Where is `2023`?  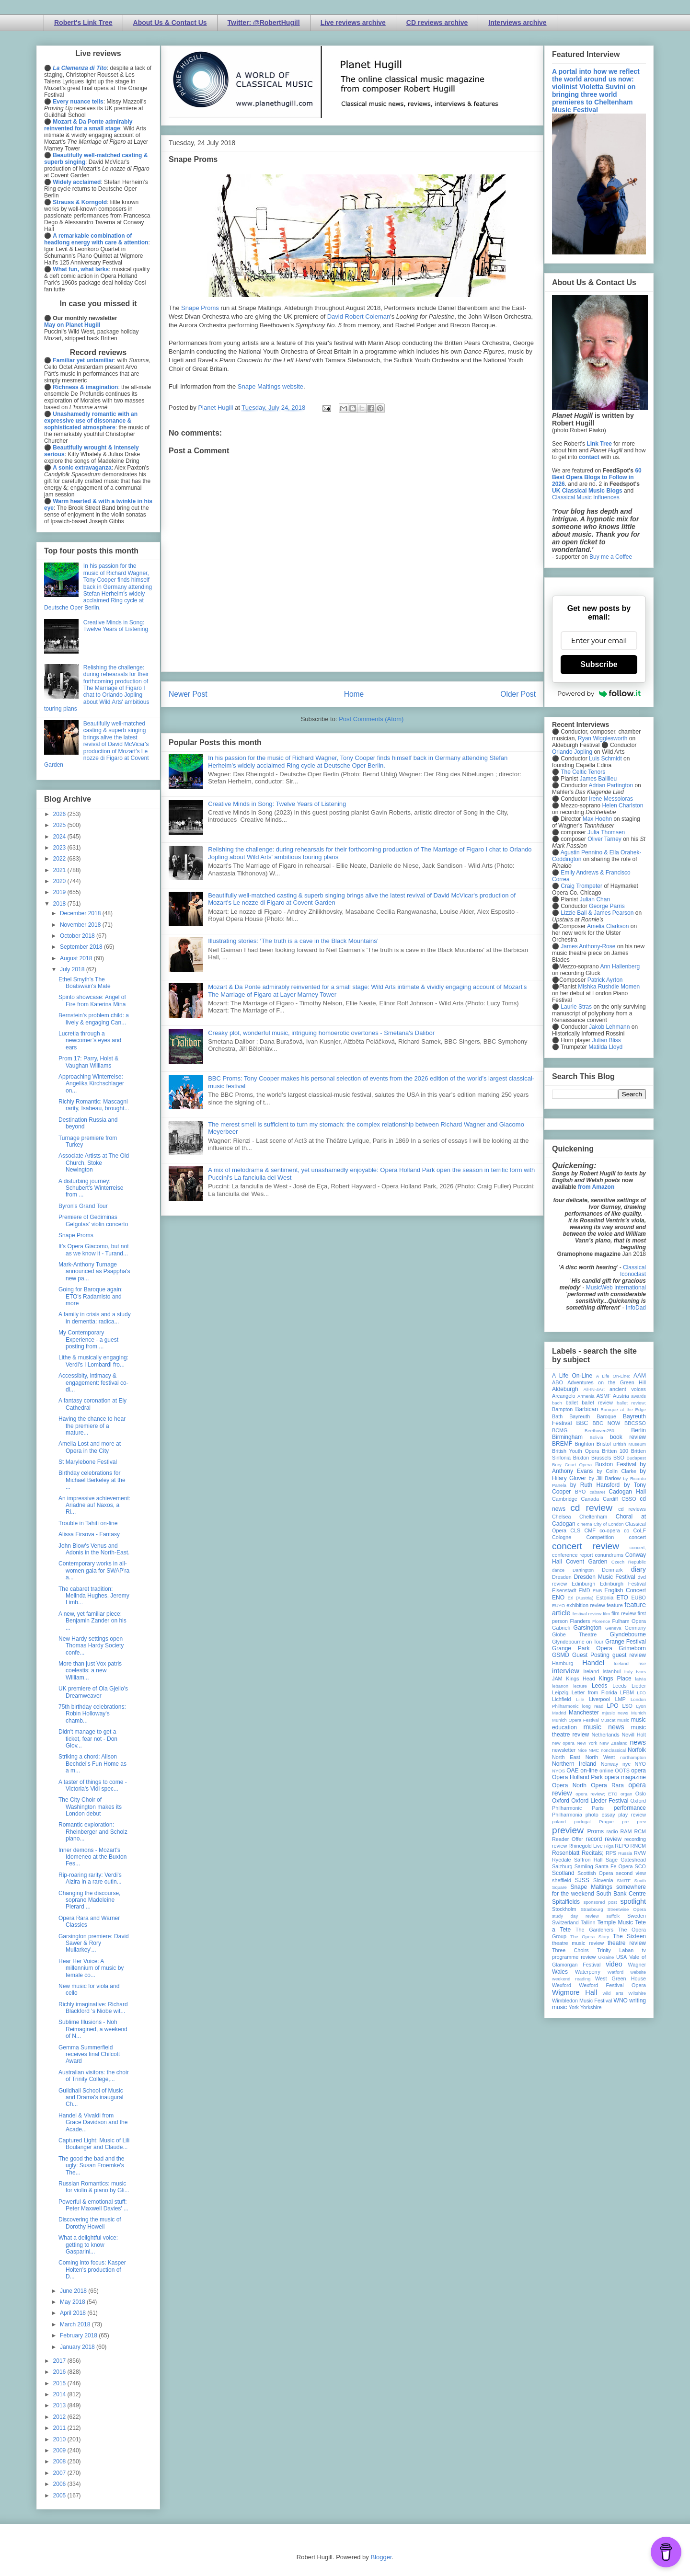 2023 is located at coordinates (60, 847).